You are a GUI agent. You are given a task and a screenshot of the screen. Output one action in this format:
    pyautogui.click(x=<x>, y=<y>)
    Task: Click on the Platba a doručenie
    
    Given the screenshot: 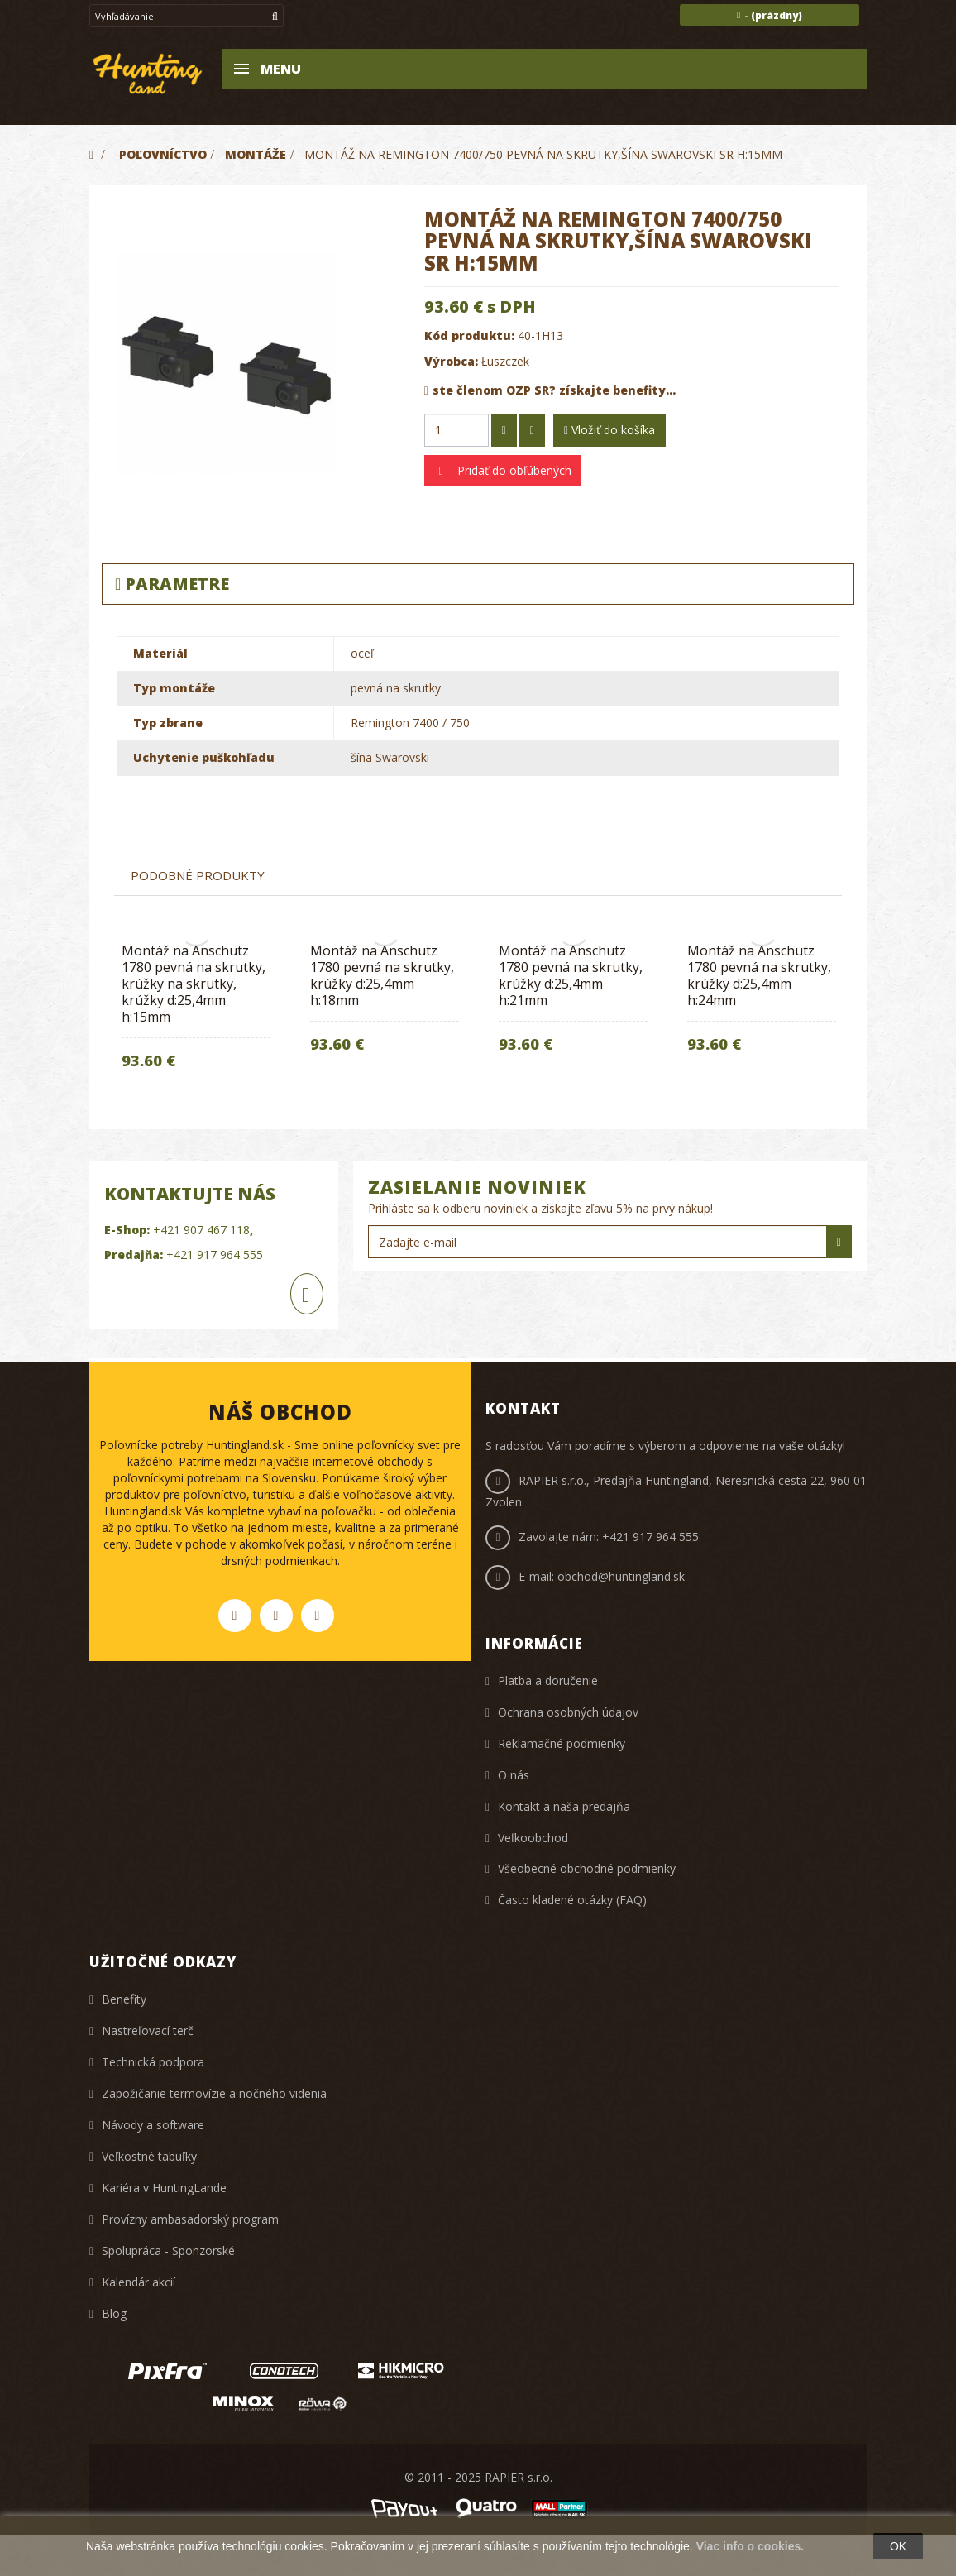 What is the action you would take?
    pyautogui.click(x=548, y=1680)
    